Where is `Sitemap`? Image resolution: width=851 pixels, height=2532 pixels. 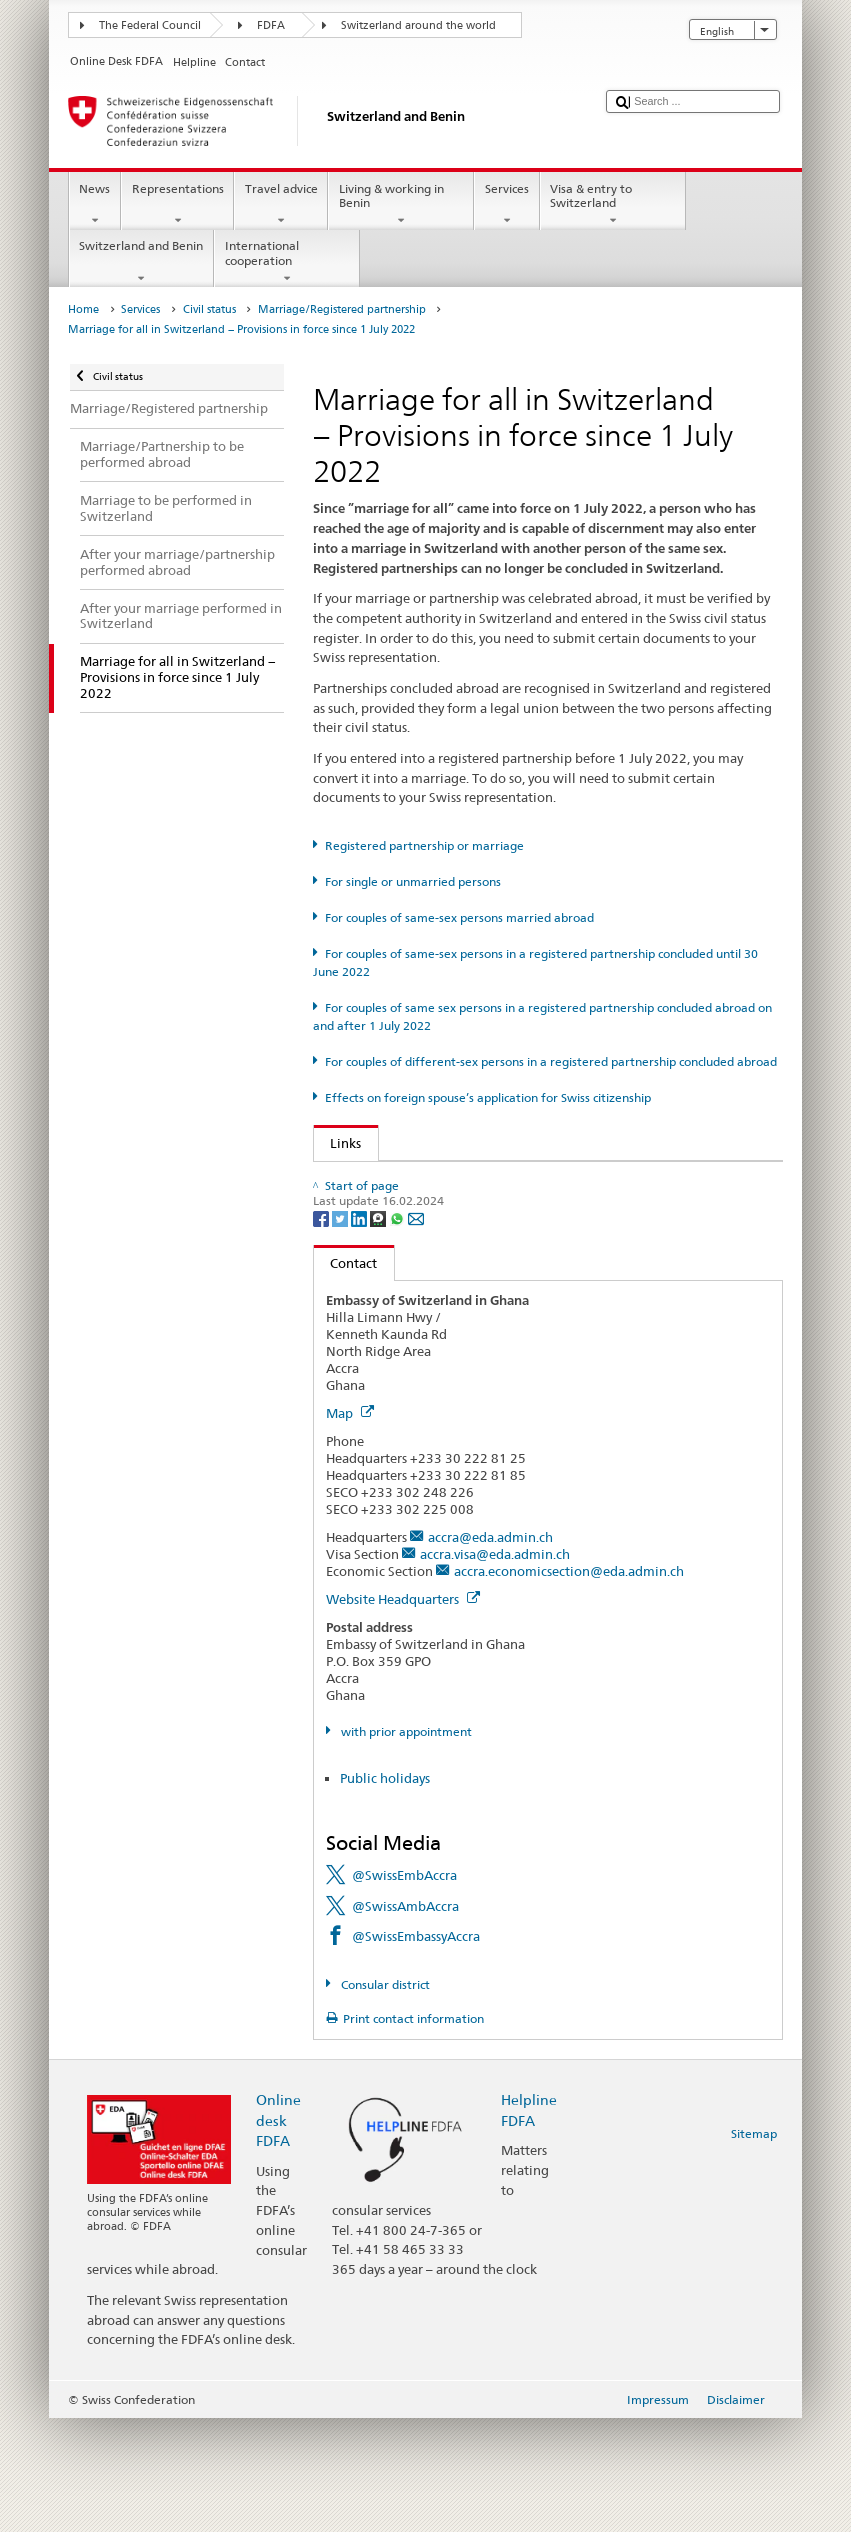
Sitemap is located at coordinates (754, 2246).